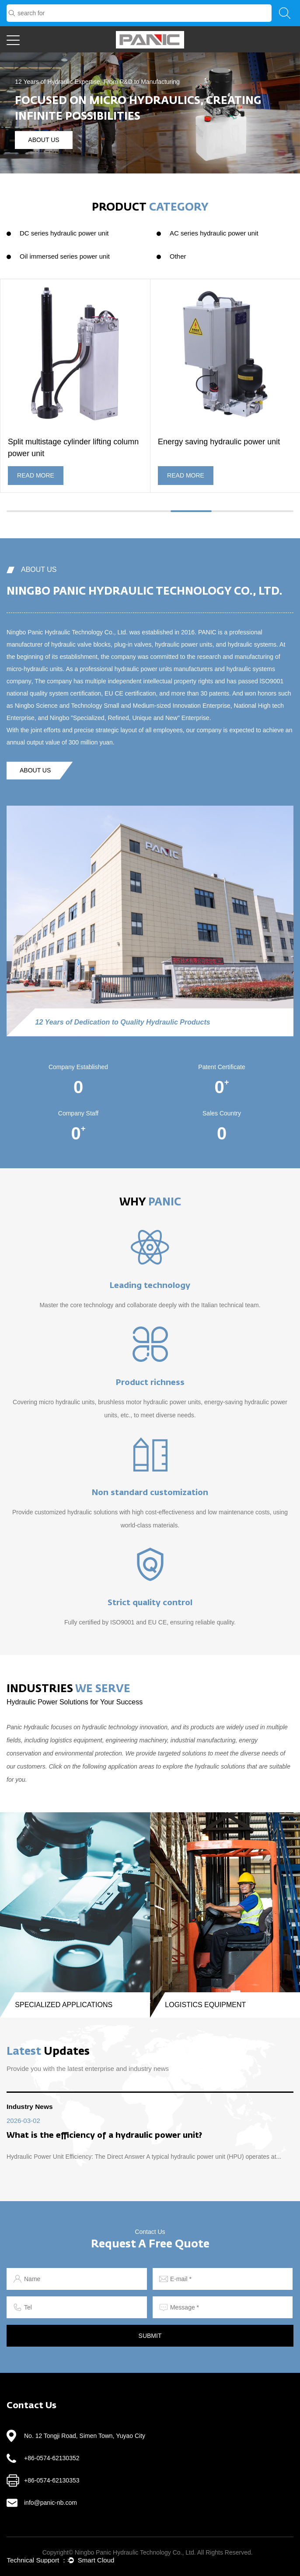 Image resolution: width=300 pixels, height=2576 pixels. I want to click on Energy saving hydraulic power unit, so click(219, 441).